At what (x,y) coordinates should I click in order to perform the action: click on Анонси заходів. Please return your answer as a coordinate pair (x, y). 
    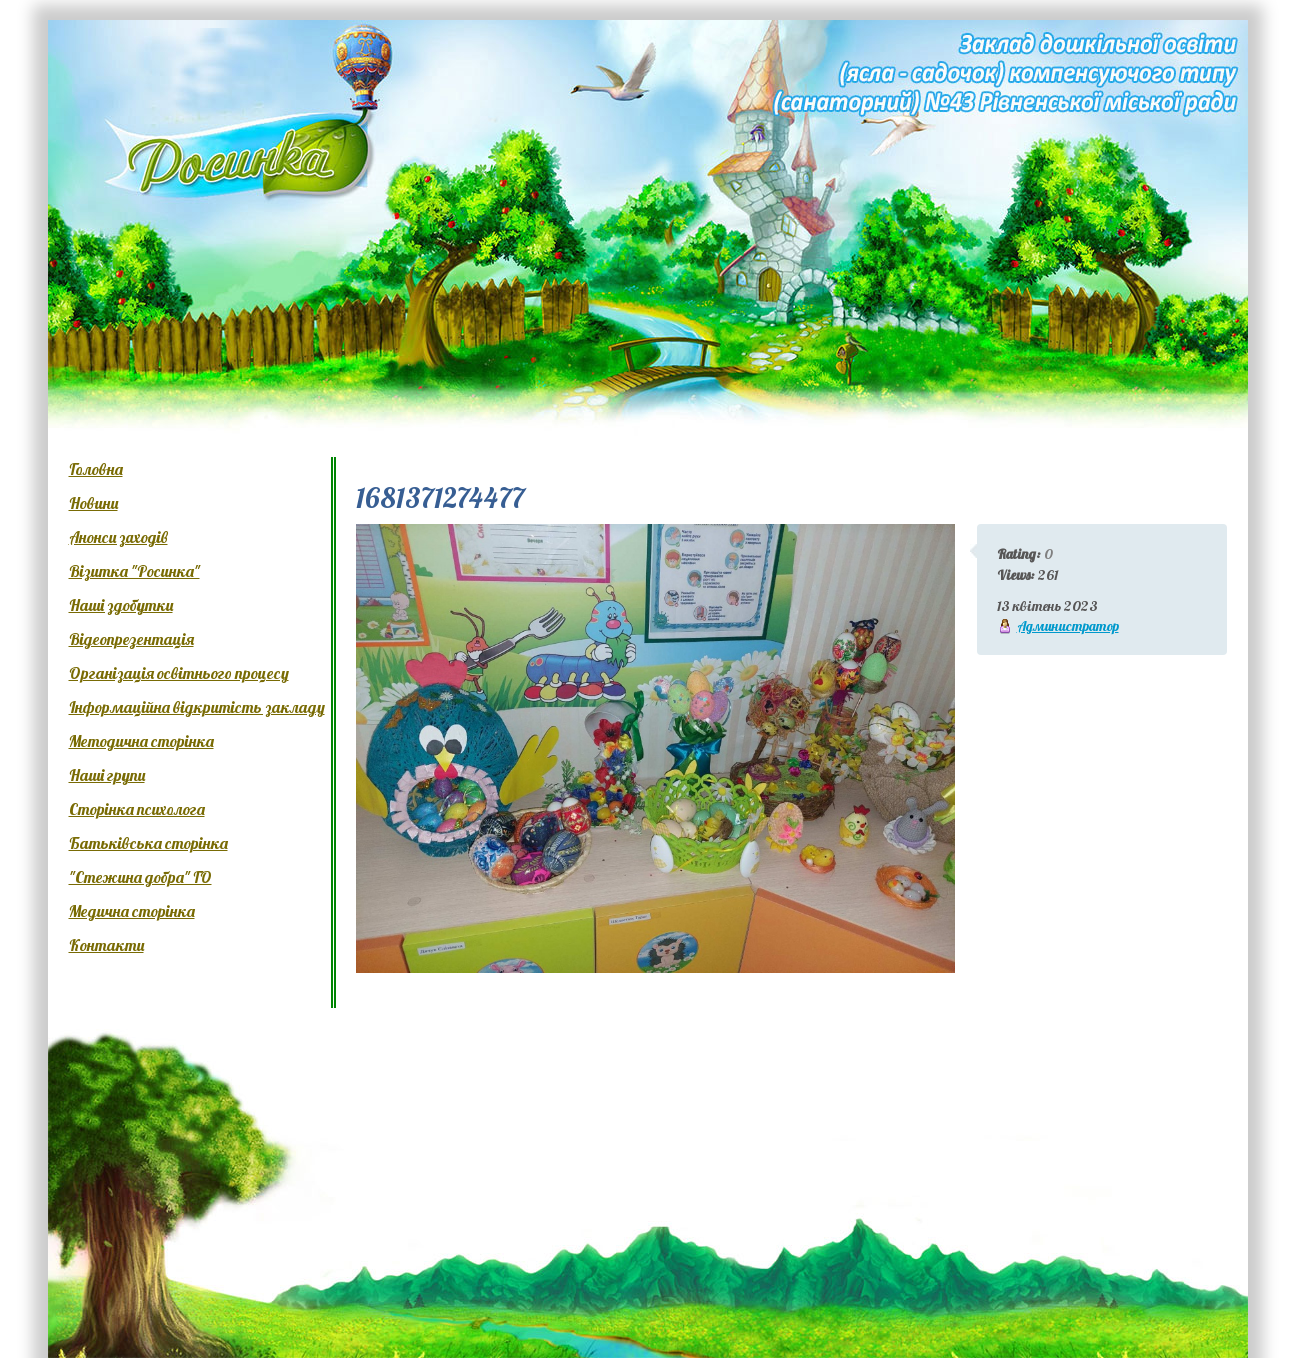
    Looking at the image, I should click on (118, 537).